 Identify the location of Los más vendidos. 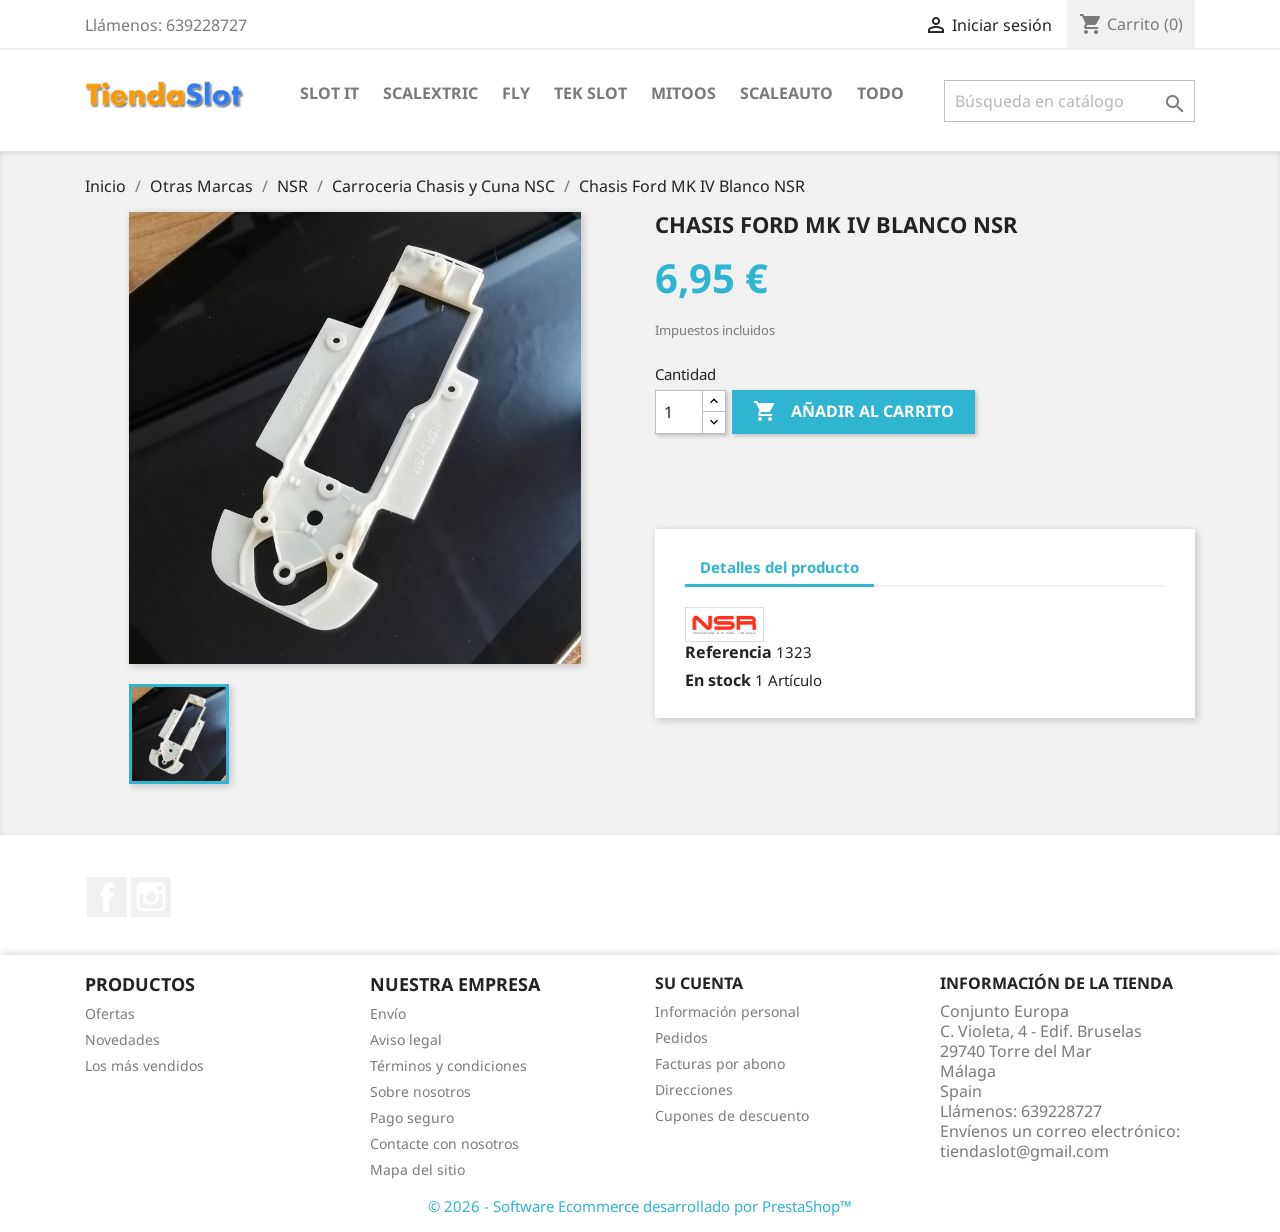
(144, 1065).